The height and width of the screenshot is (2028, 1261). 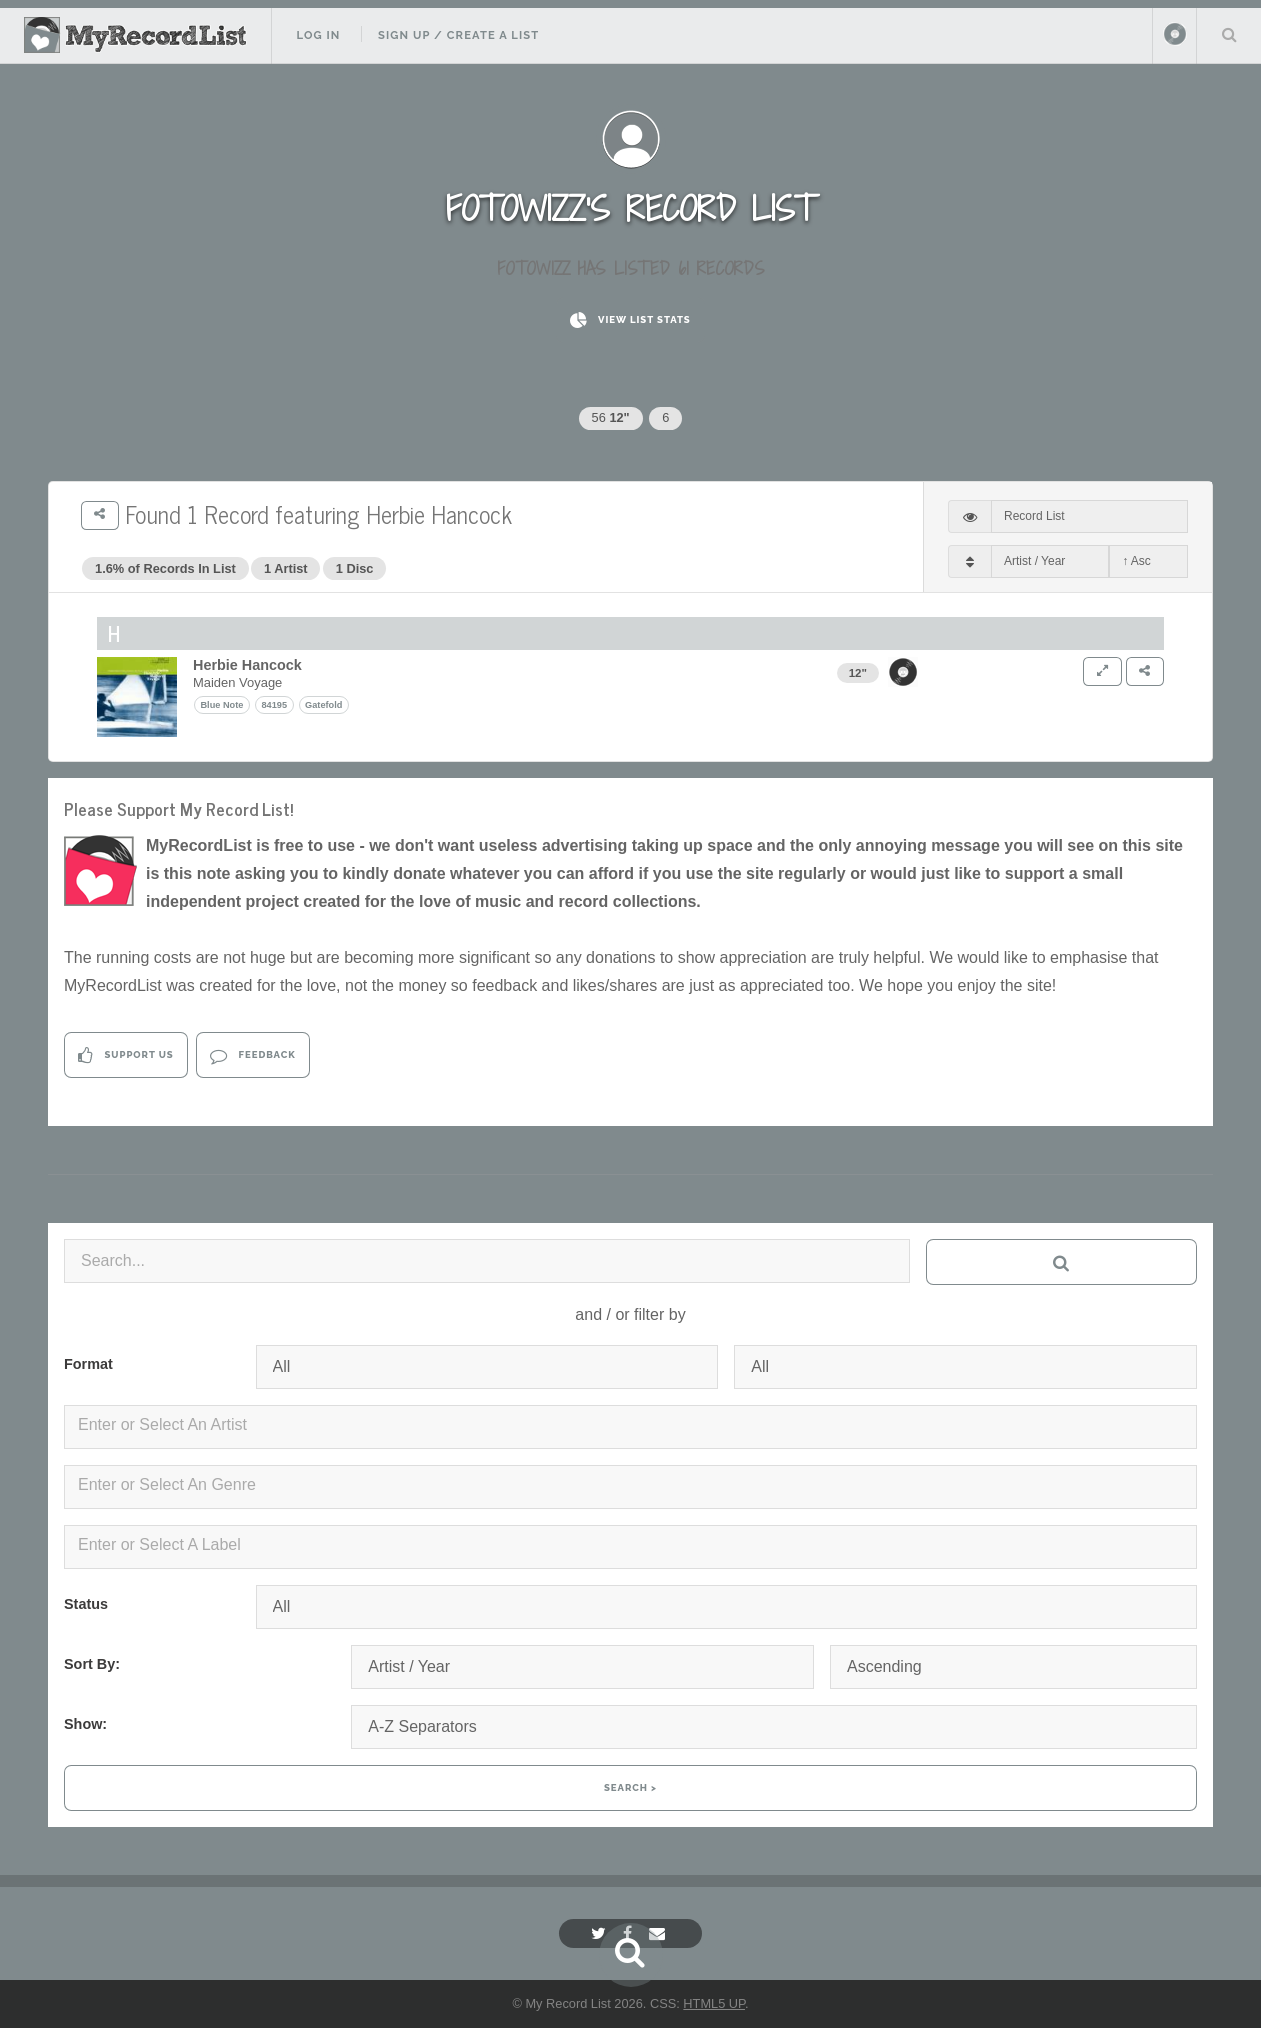 What do you see at coordinates (1229, 34) in the screenshot?
I see `Search Your List` at bounding box center [1229, 34].